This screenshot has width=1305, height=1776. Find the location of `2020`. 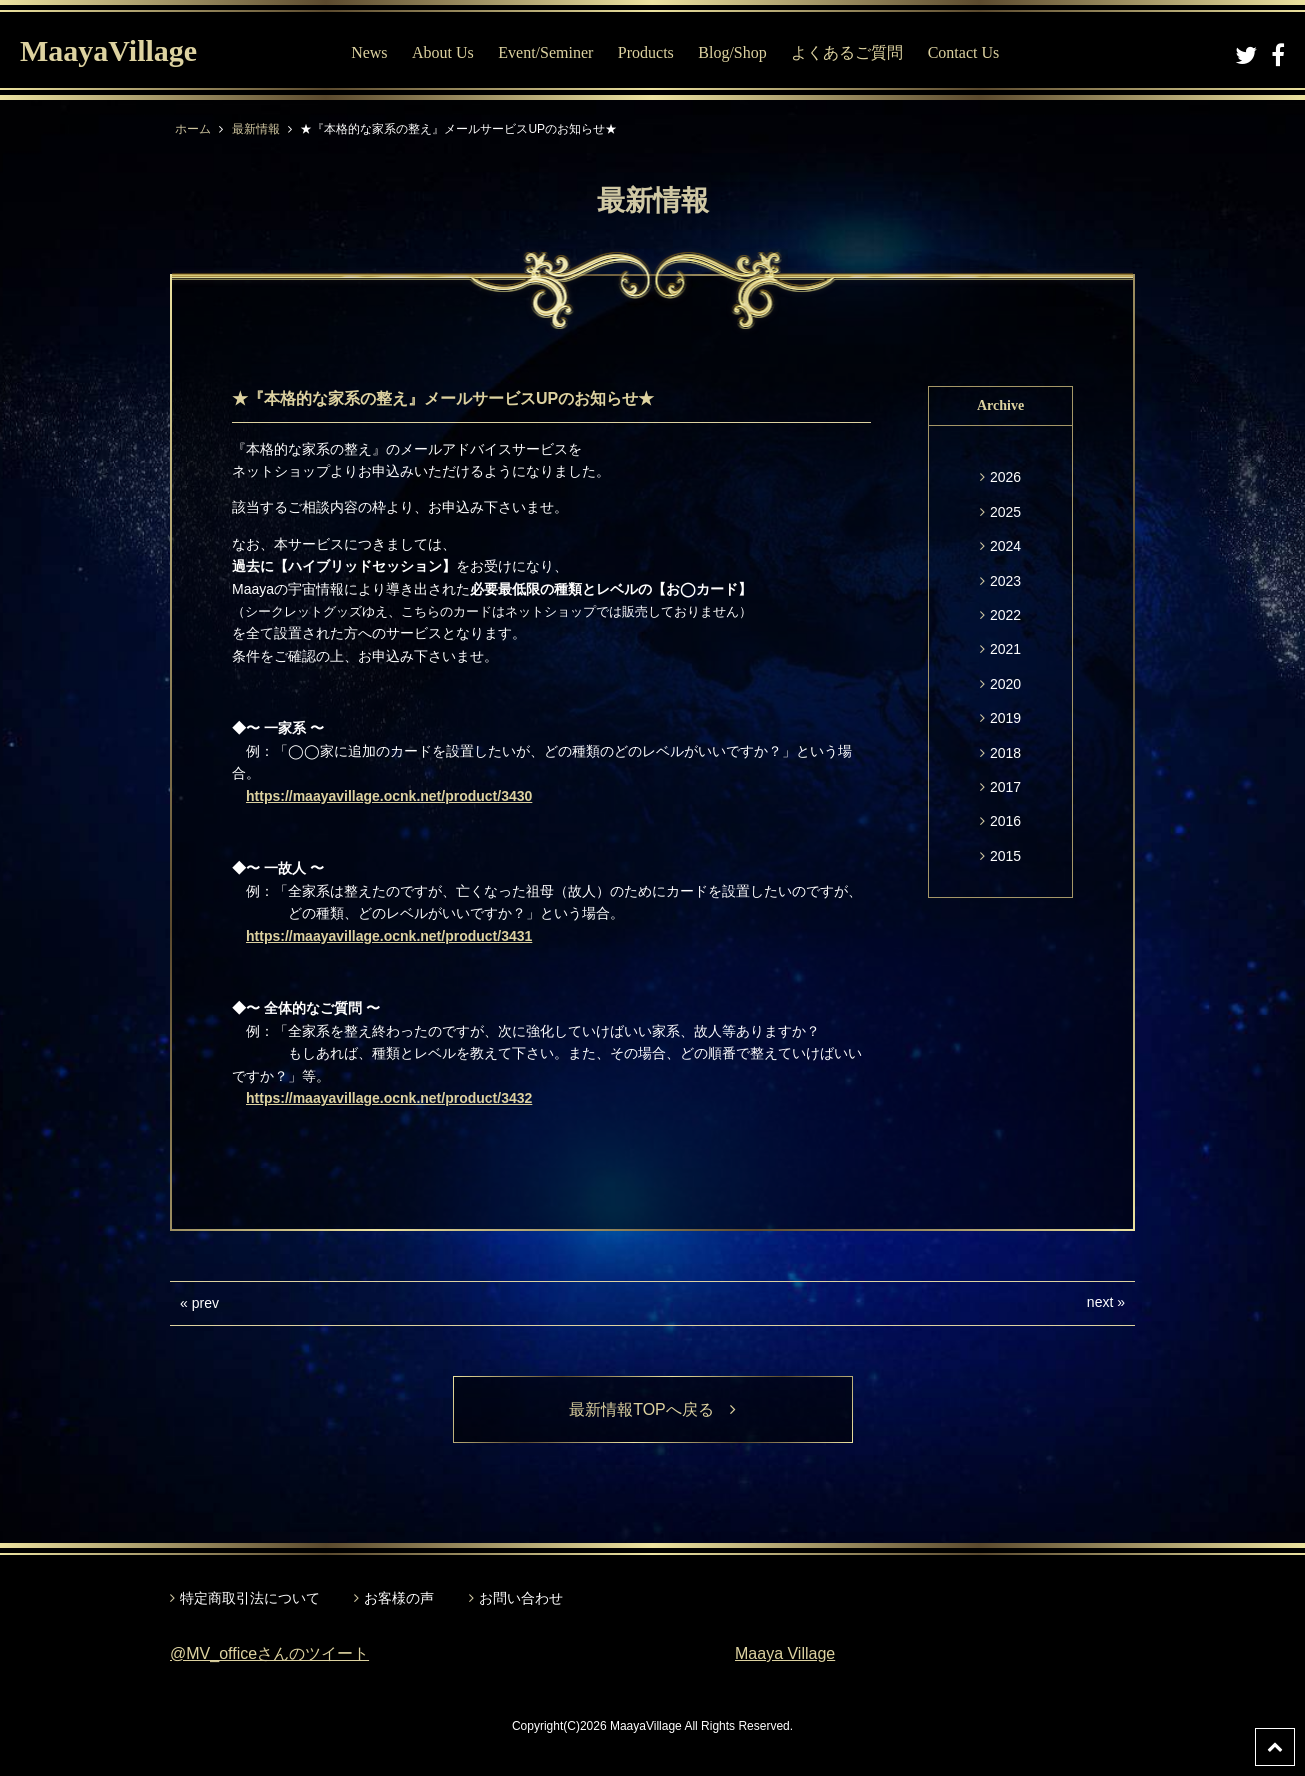

2020 is located at coordinates (1005, 684).